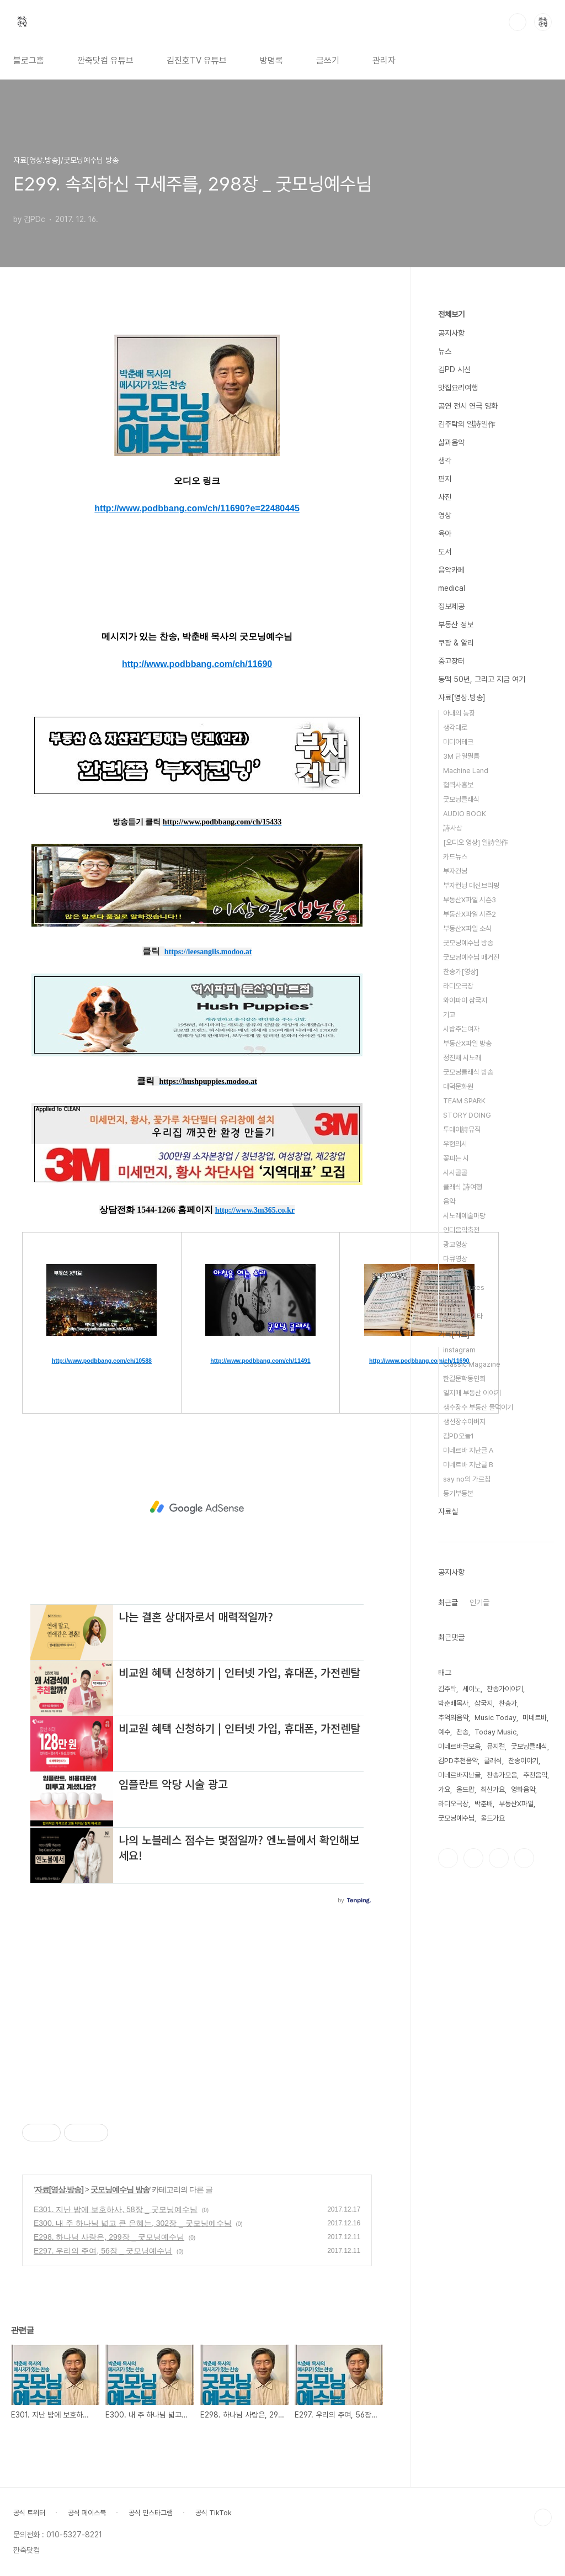 The height and width of the screenshot is (2576, 565). I want to click on Today Music, so click(495, 1732).